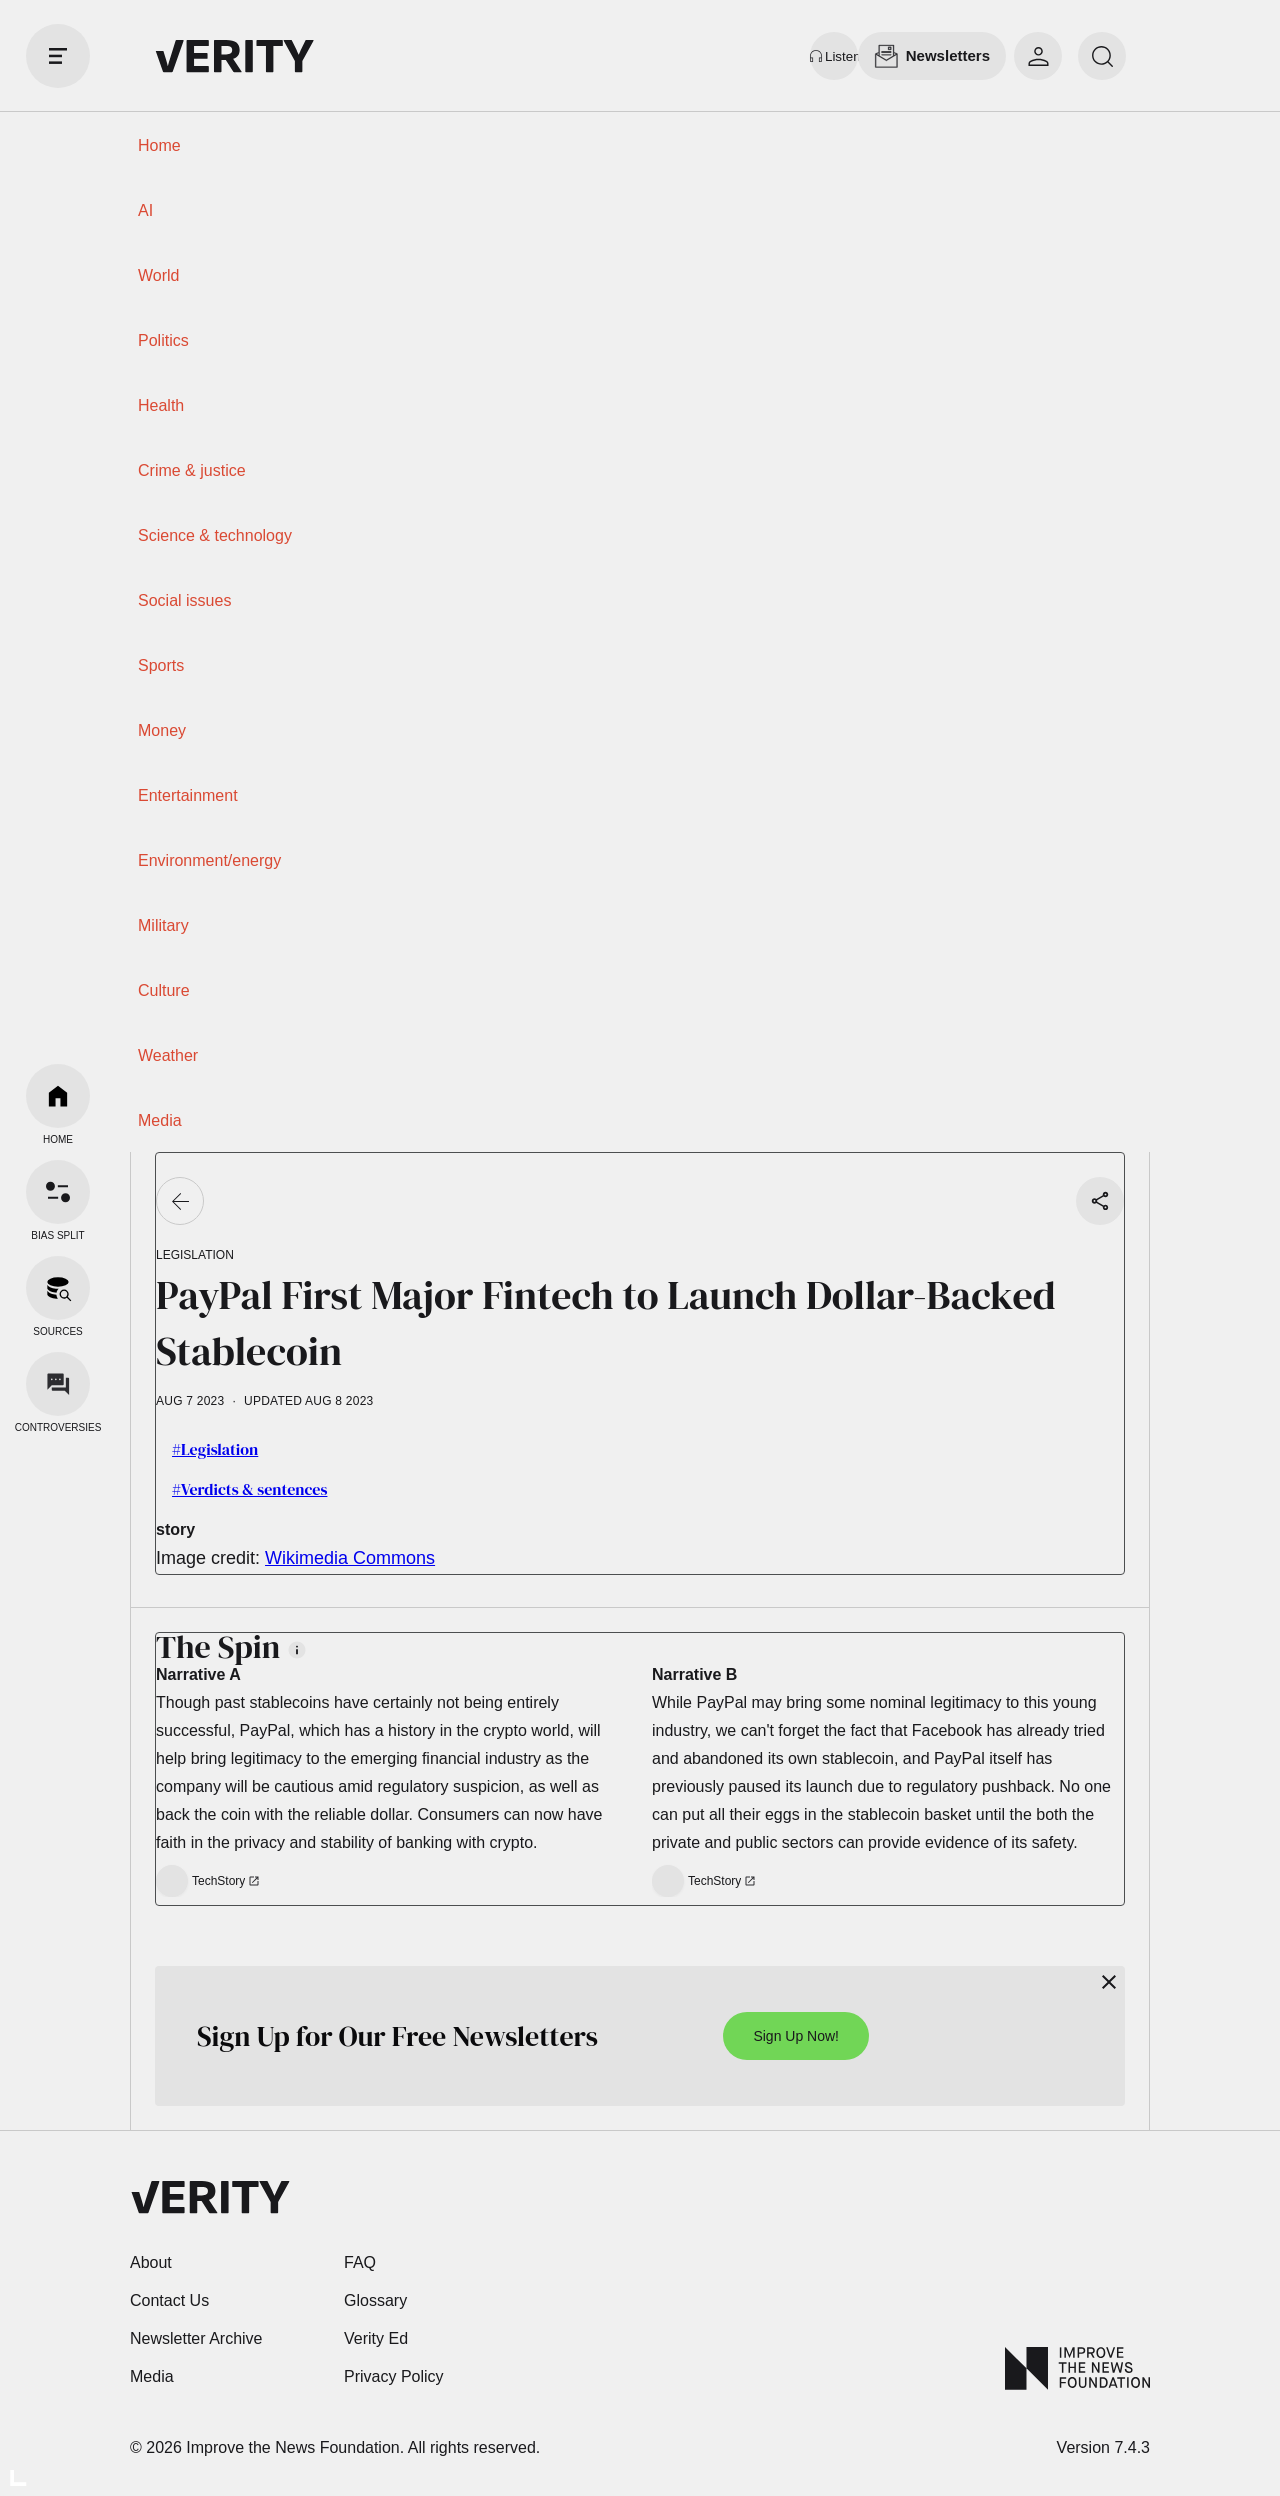  Describe the element at coordinates (1102, 56) in the screenshot. I see `[search]` at that location.